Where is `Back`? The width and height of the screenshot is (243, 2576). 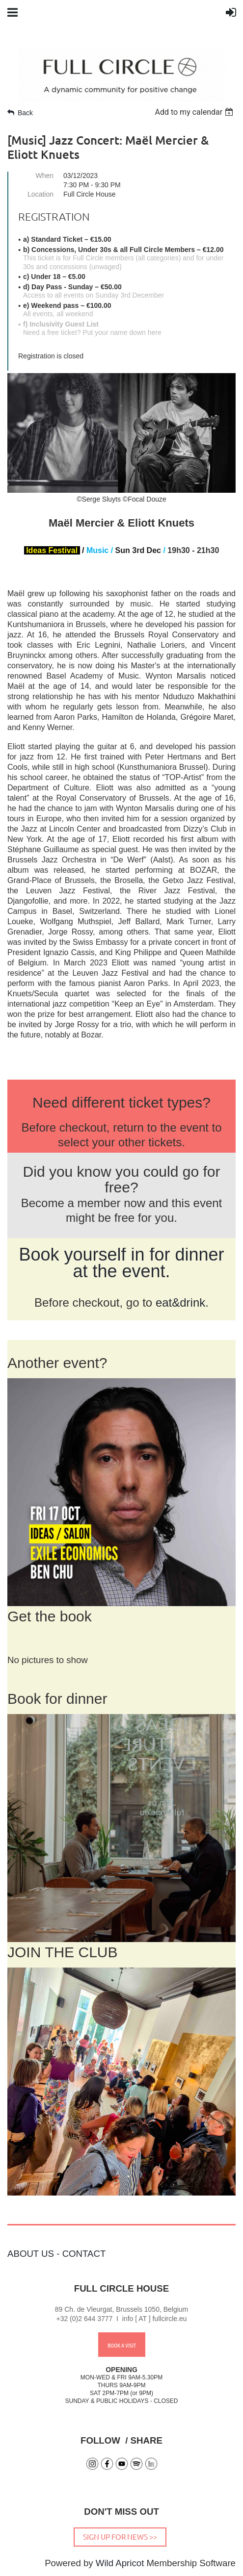 Back is located at coordinates (25, 113).